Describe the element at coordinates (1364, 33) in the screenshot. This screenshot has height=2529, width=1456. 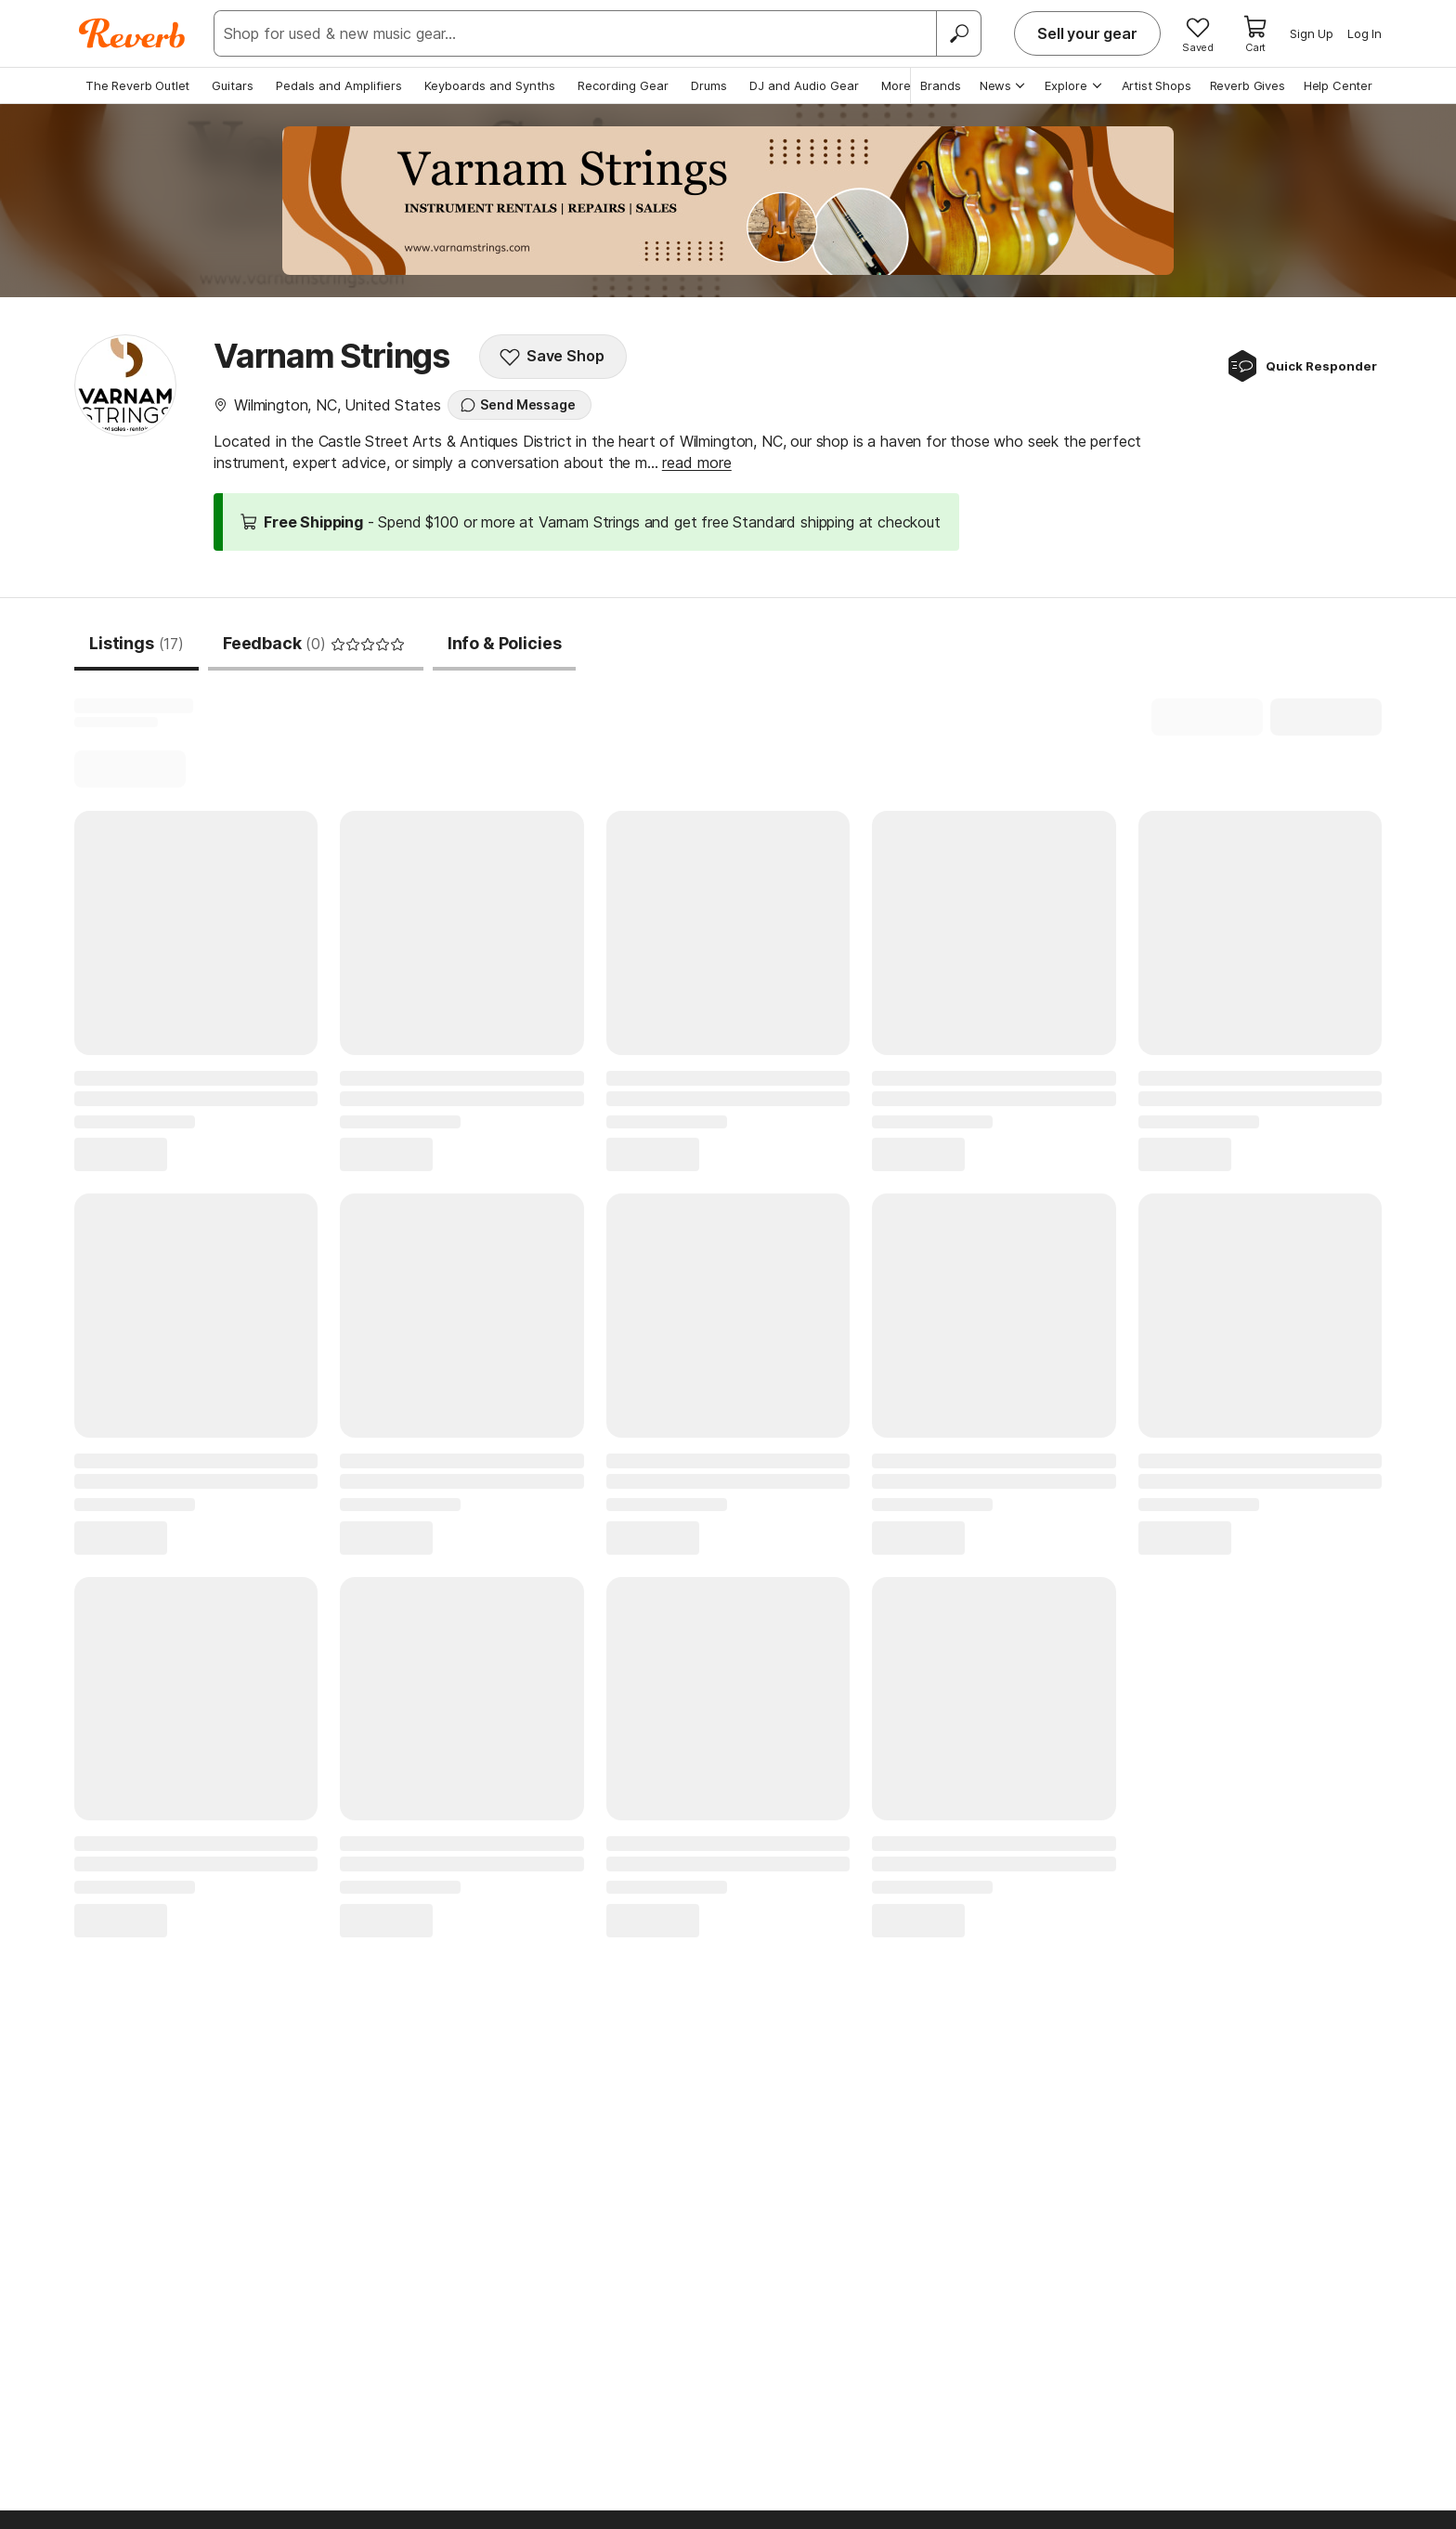
I see `Log In` at that location.